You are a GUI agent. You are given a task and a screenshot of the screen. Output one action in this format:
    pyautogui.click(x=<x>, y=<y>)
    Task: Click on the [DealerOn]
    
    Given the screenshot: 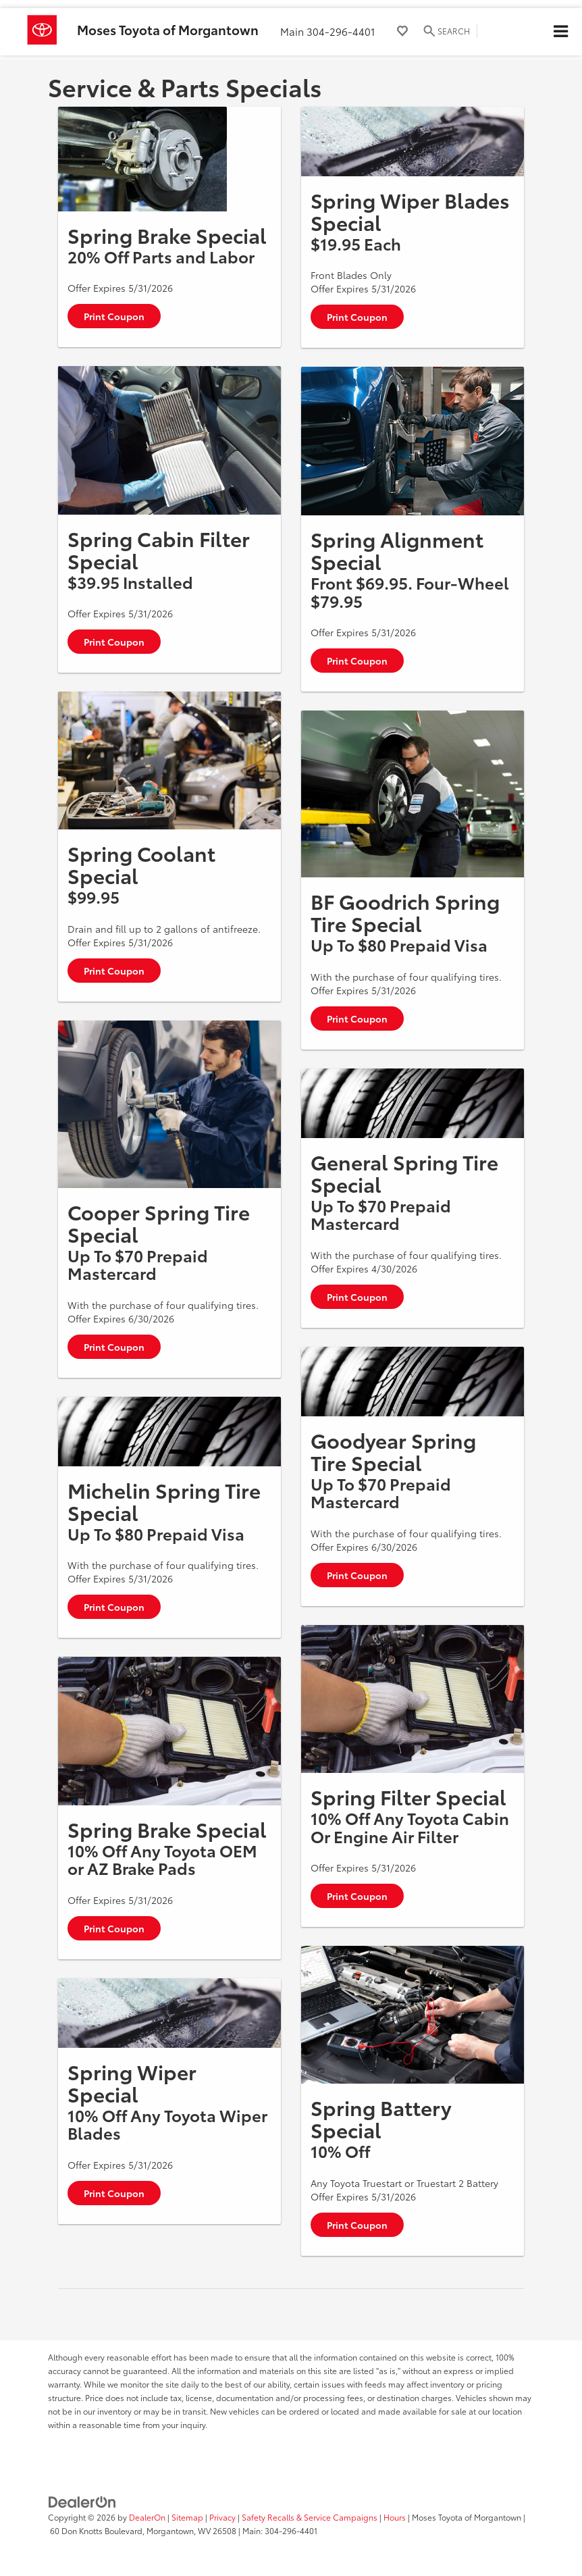 What is the action you would take?
    pyautogui.click(x=82, y=2501)
    